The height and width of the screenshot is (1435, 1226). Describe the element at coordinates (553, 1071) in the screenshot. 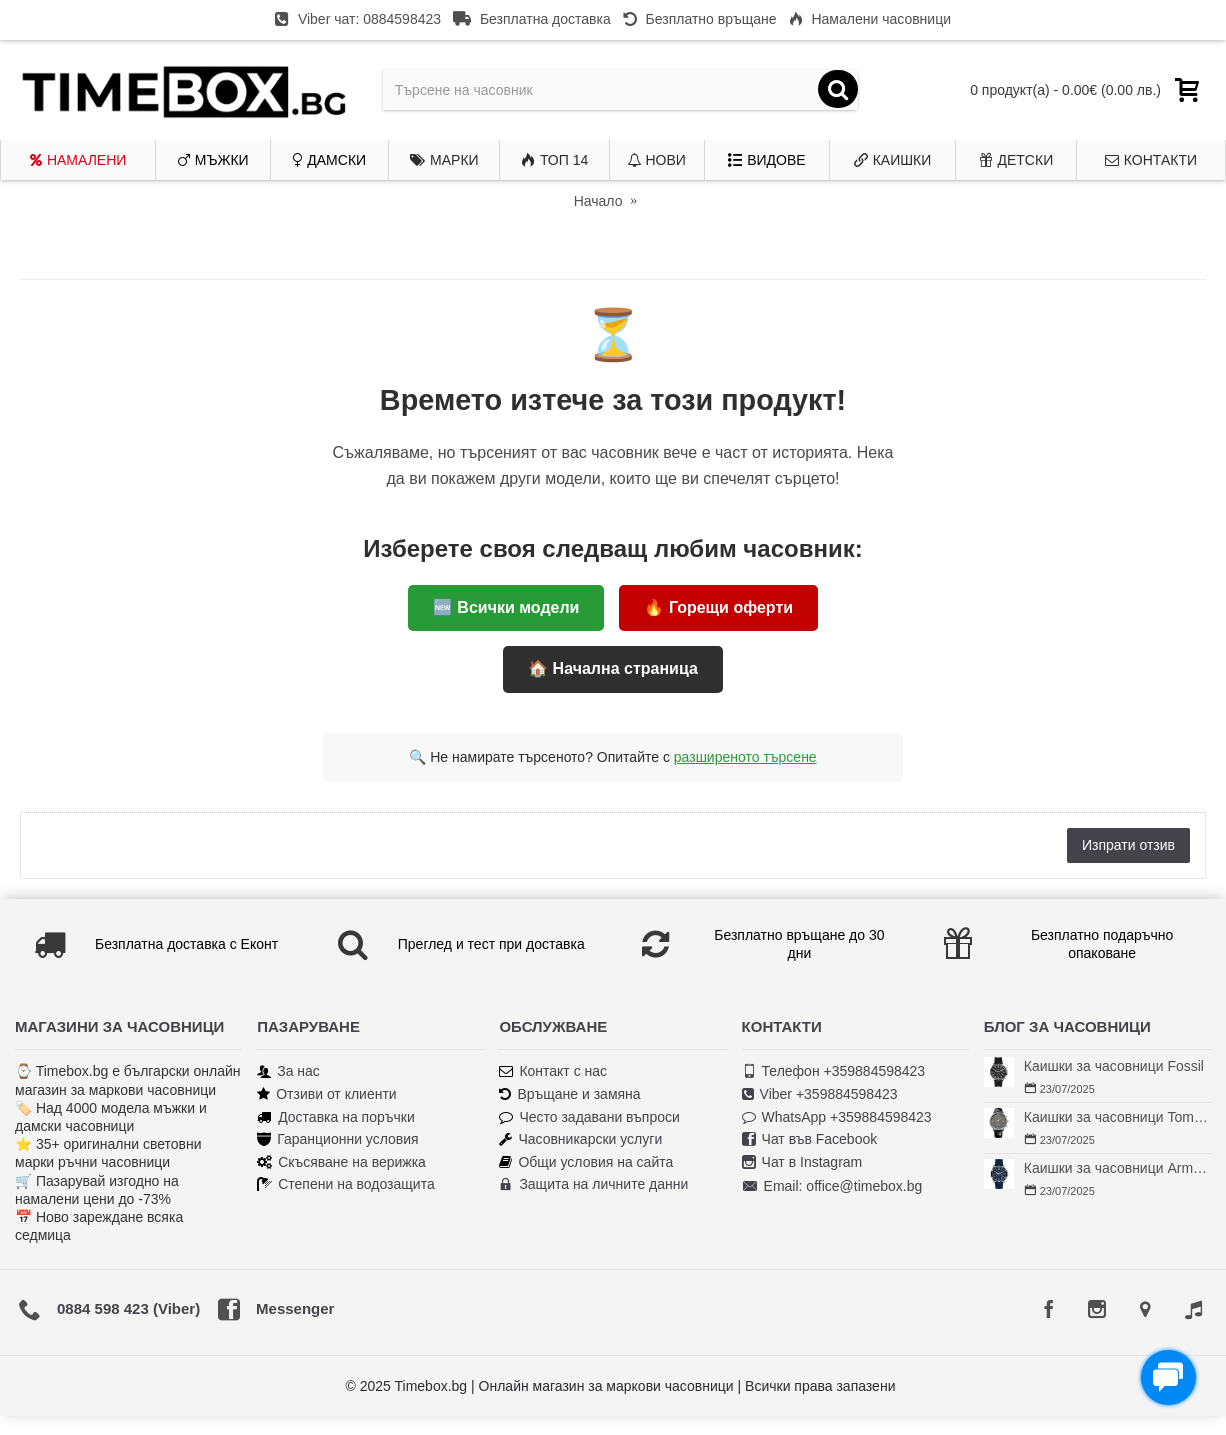

I see `Контакт с нас` at that location.